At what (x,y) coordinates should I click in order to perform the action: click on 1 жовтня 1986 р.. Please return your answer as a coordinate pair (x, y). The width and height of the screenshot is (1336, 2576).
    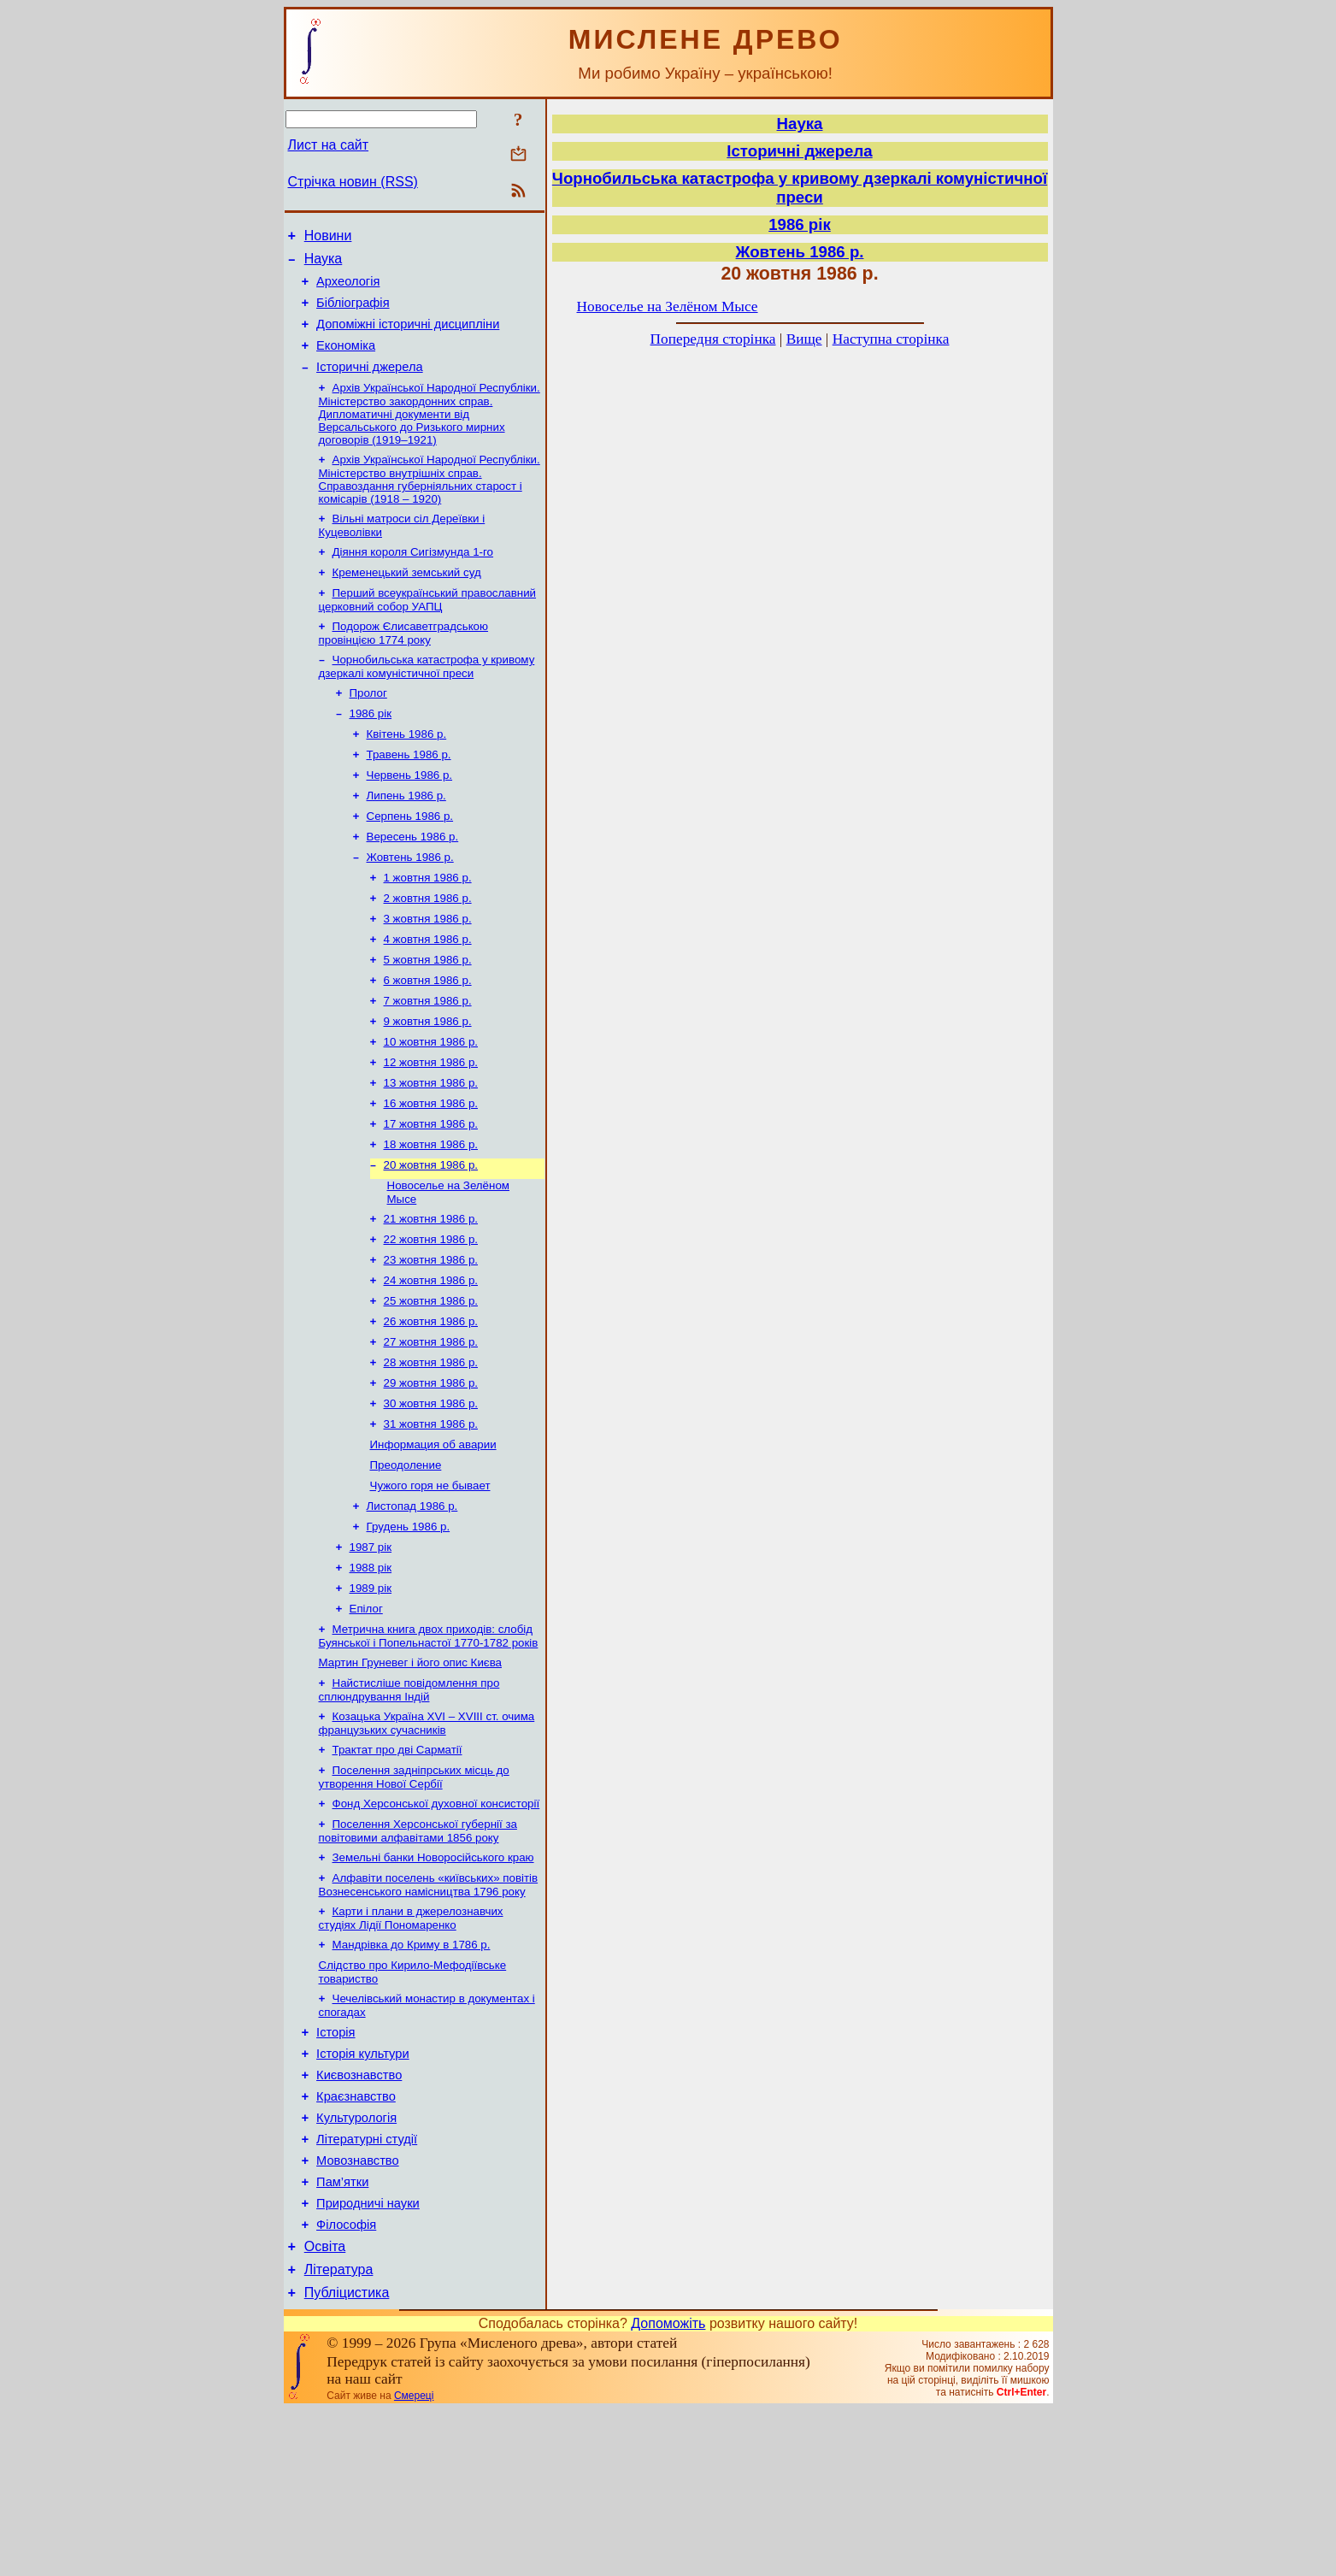
    Looking at the image, I should click on (428, 926).